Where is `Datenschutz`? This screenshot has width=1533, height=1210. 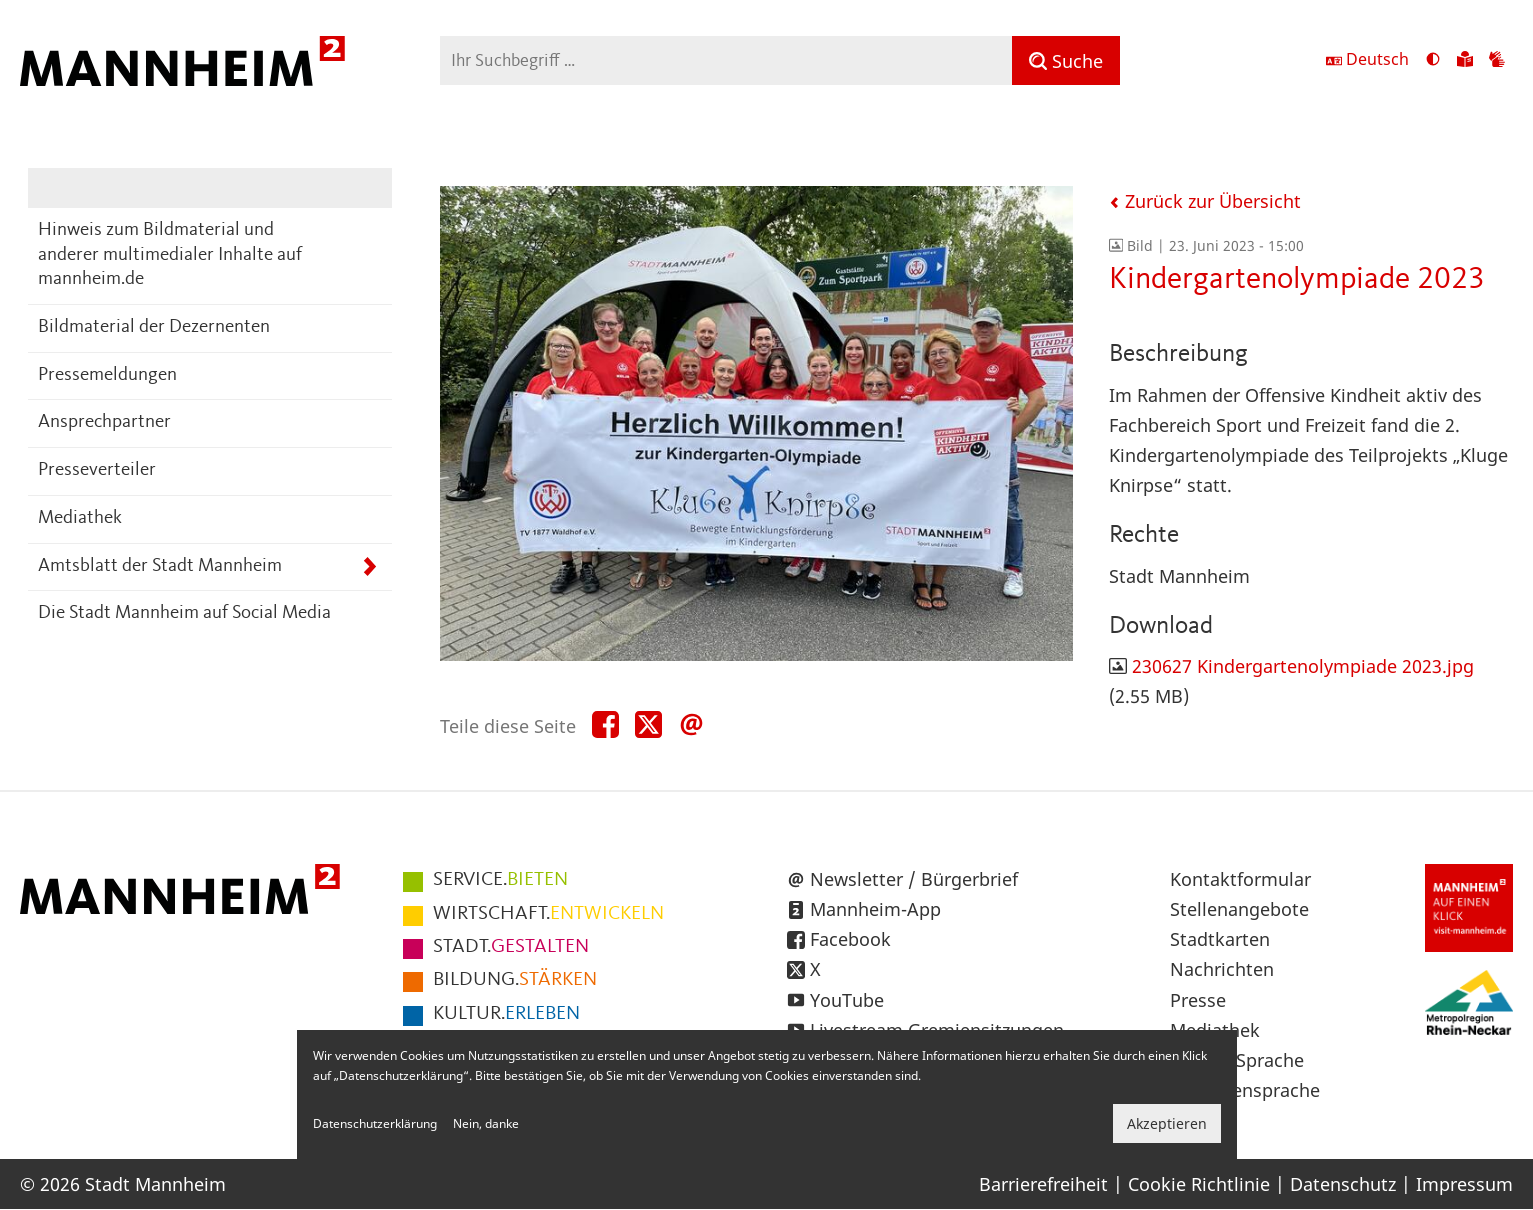 Datenschutz is located at coordinates (1343, 1184).